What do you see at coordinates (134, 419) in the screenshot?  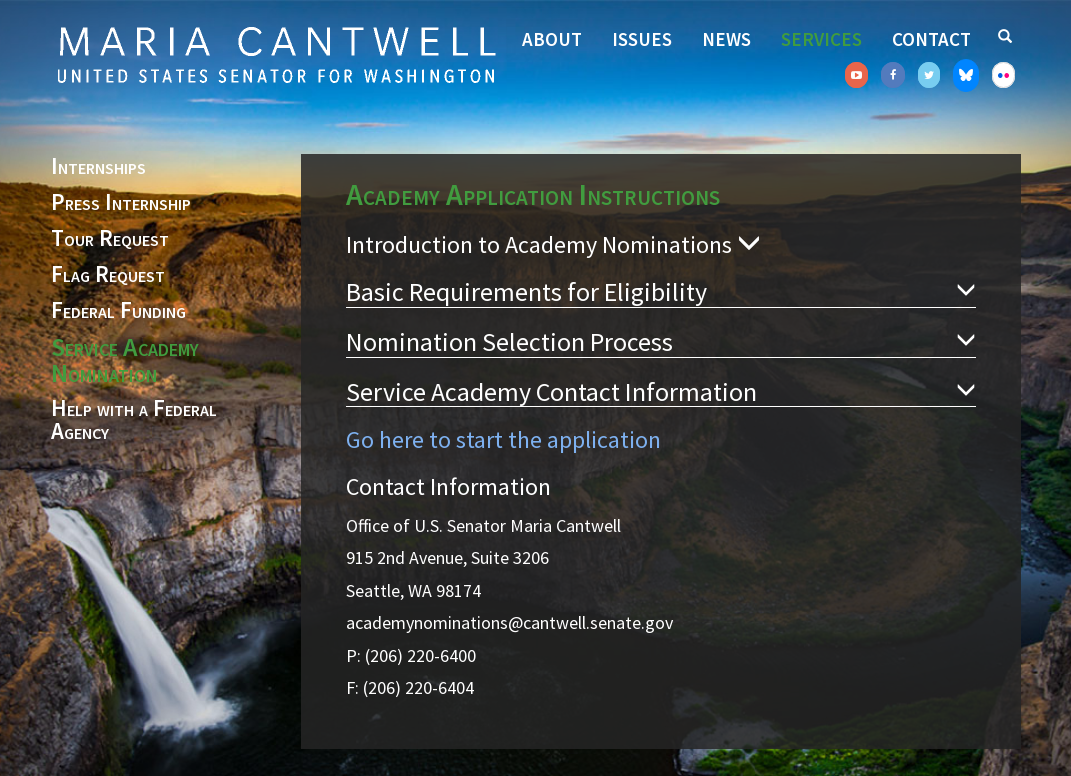 I see `Help with a Federal Agency` at bounding box center [134, 419].